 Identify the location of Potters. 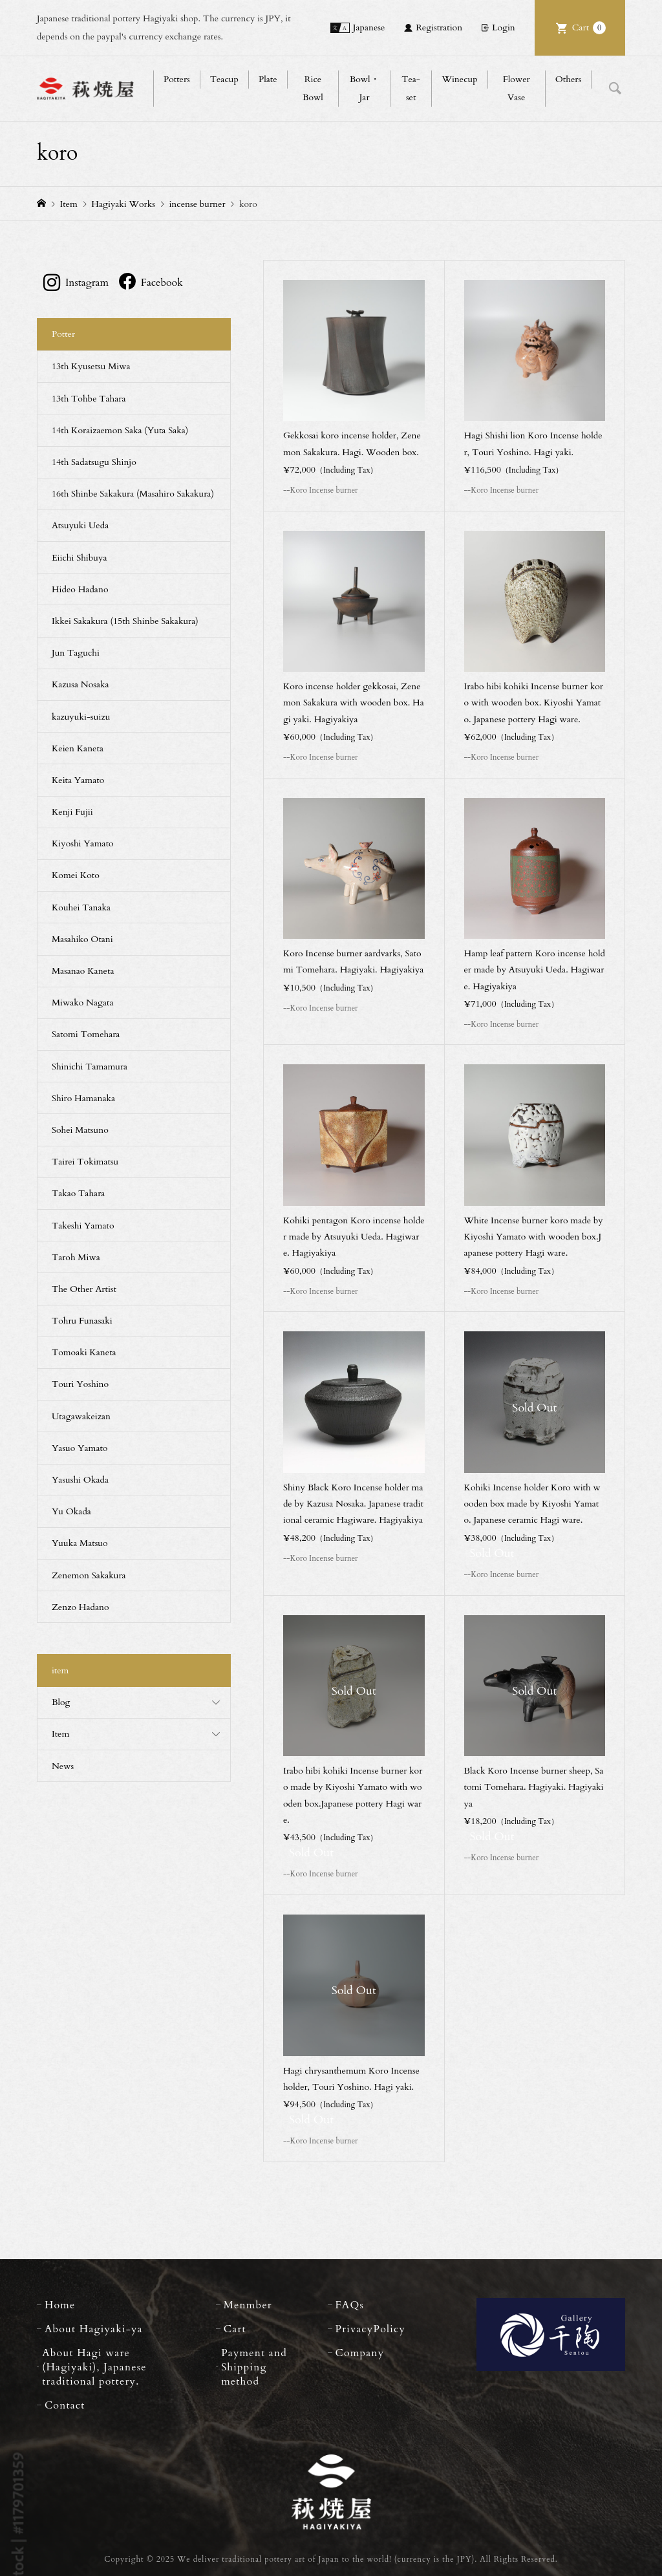
(177, 79).